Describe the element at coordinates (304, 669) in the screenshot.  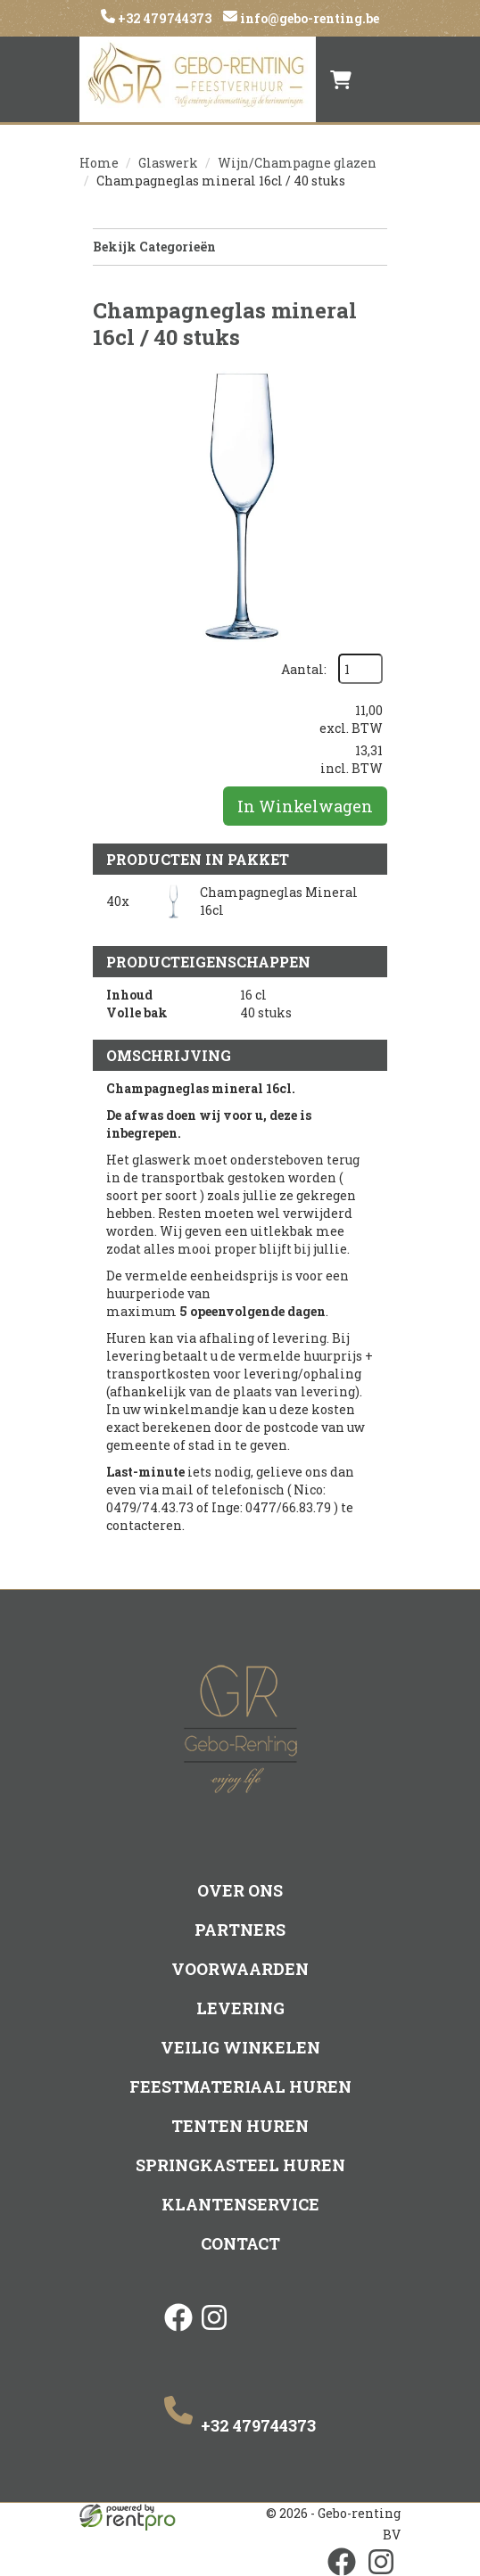
I see `Aantal:` at that location.